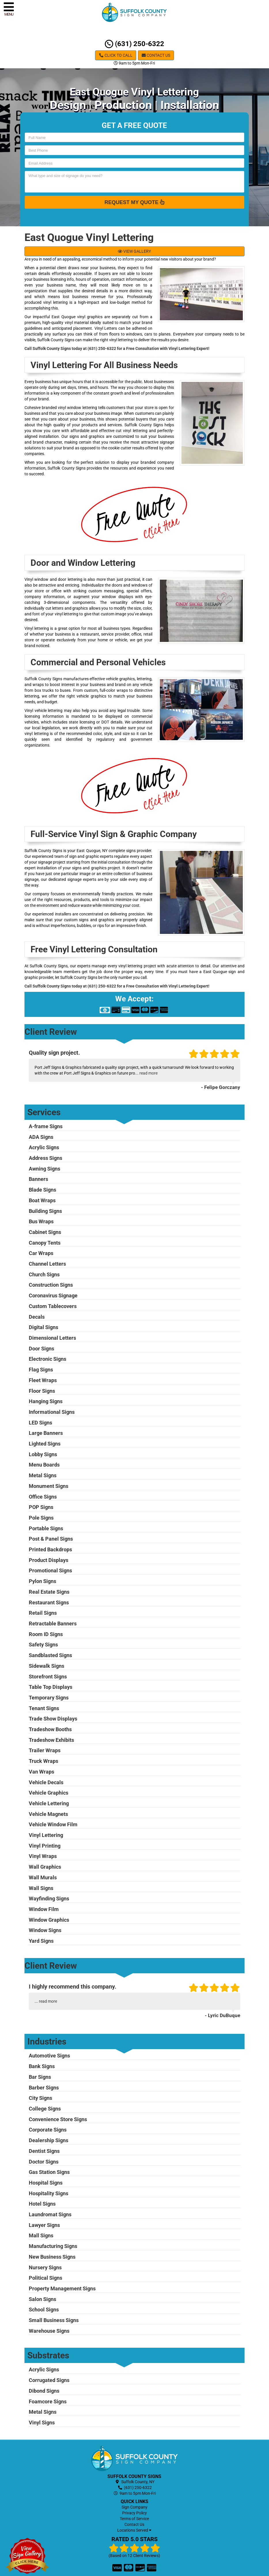 The image size is (269, 2576). I want to click on Printed Backdrops, so click(50, 1549).